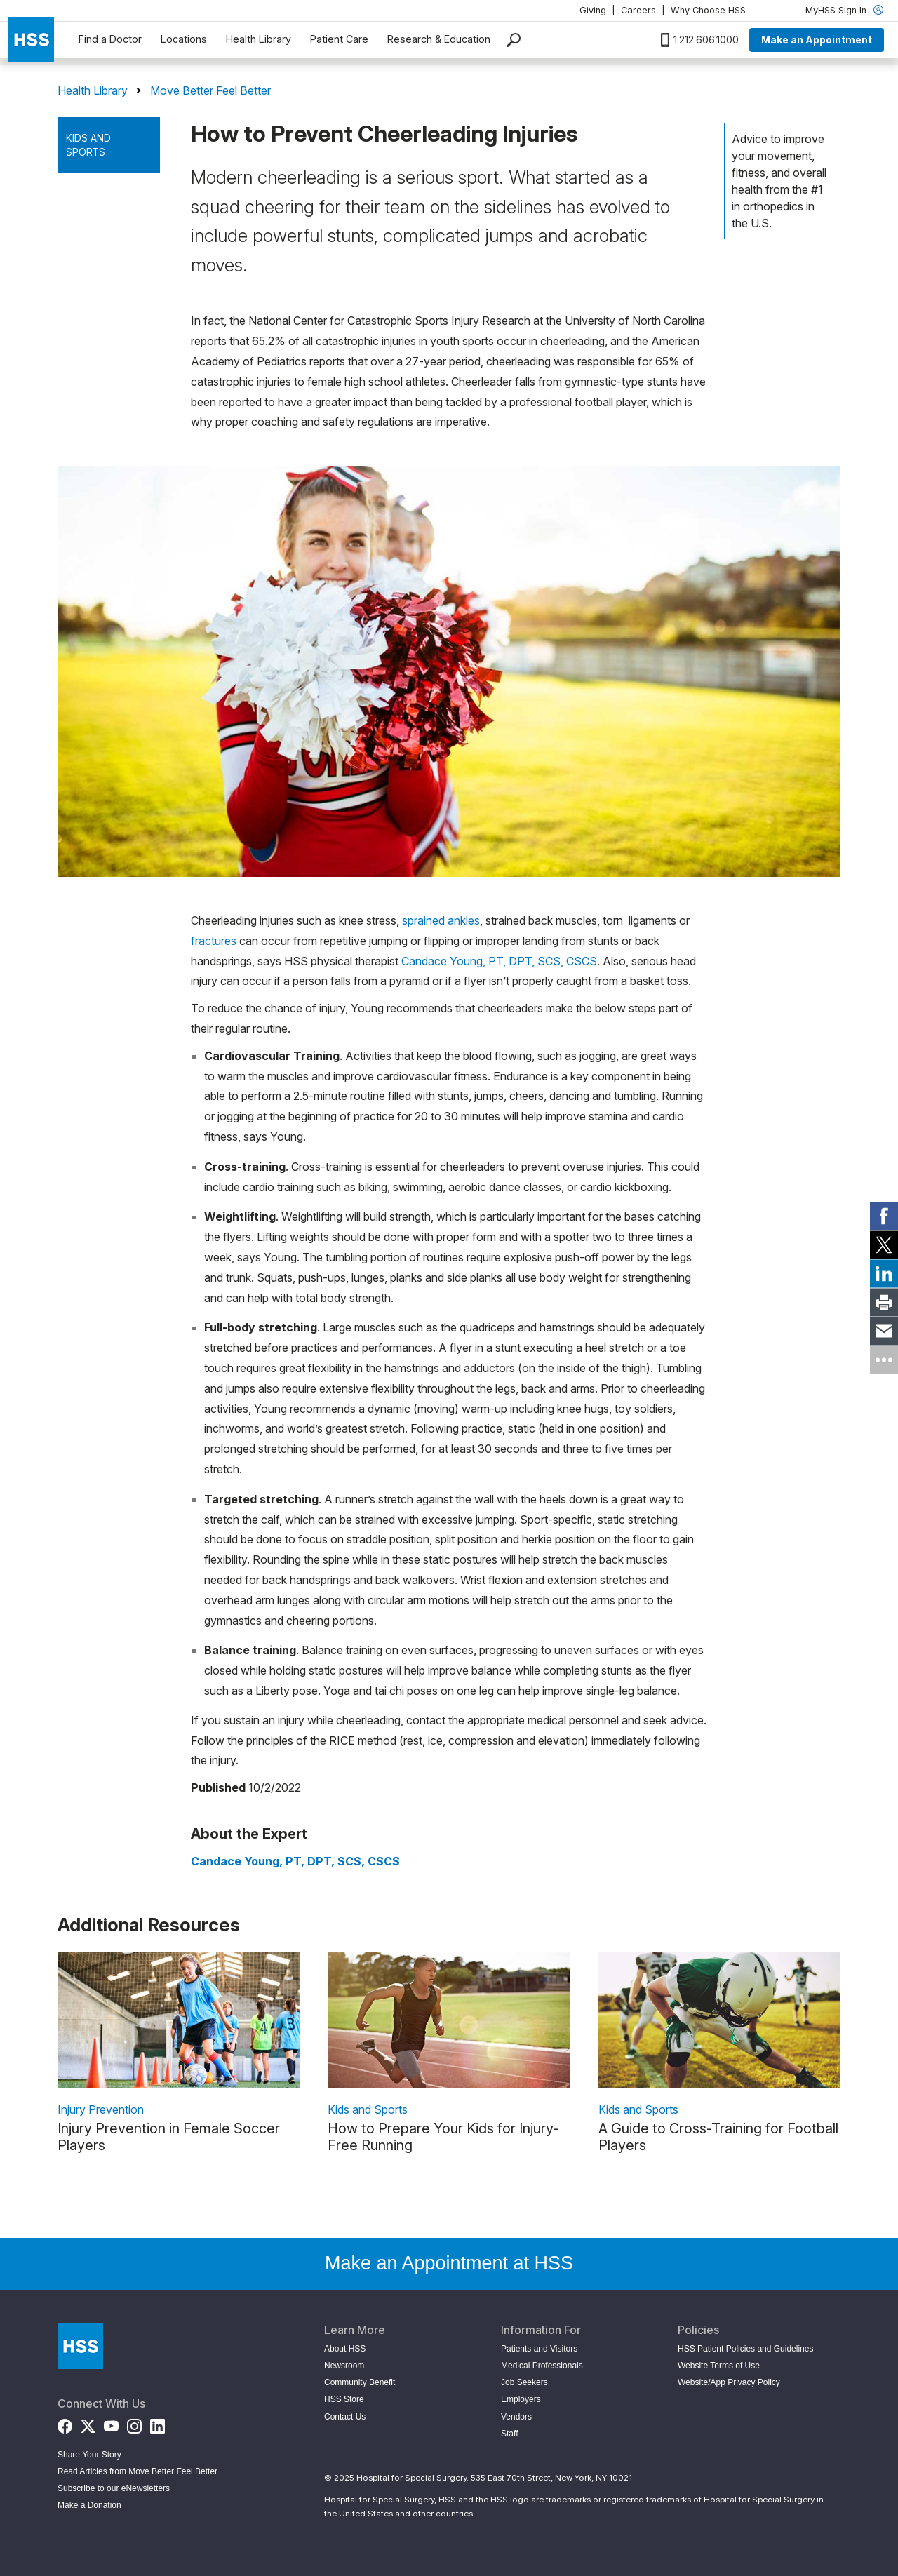  Describe the element at coordinates (210, 90) in the screenshot. I see `Move Better Feel Better` at that location.